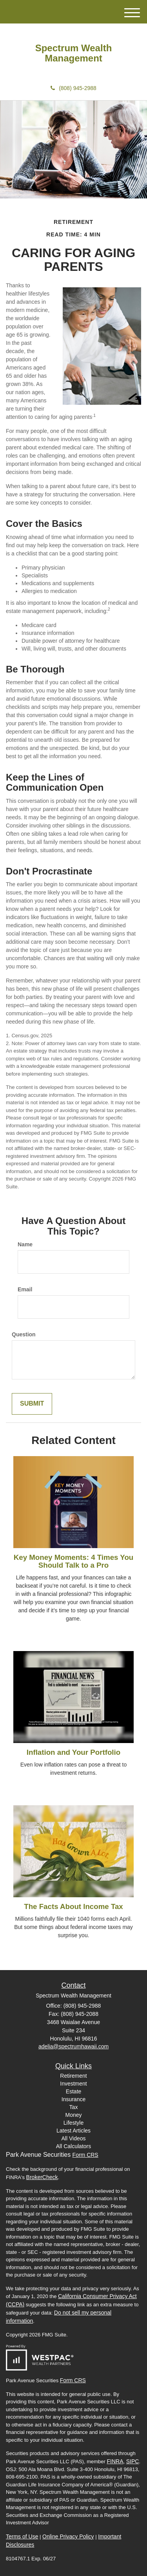 This screenshot has height=2576, width=147. I want to click on All Calculators, so click(73, 2146).